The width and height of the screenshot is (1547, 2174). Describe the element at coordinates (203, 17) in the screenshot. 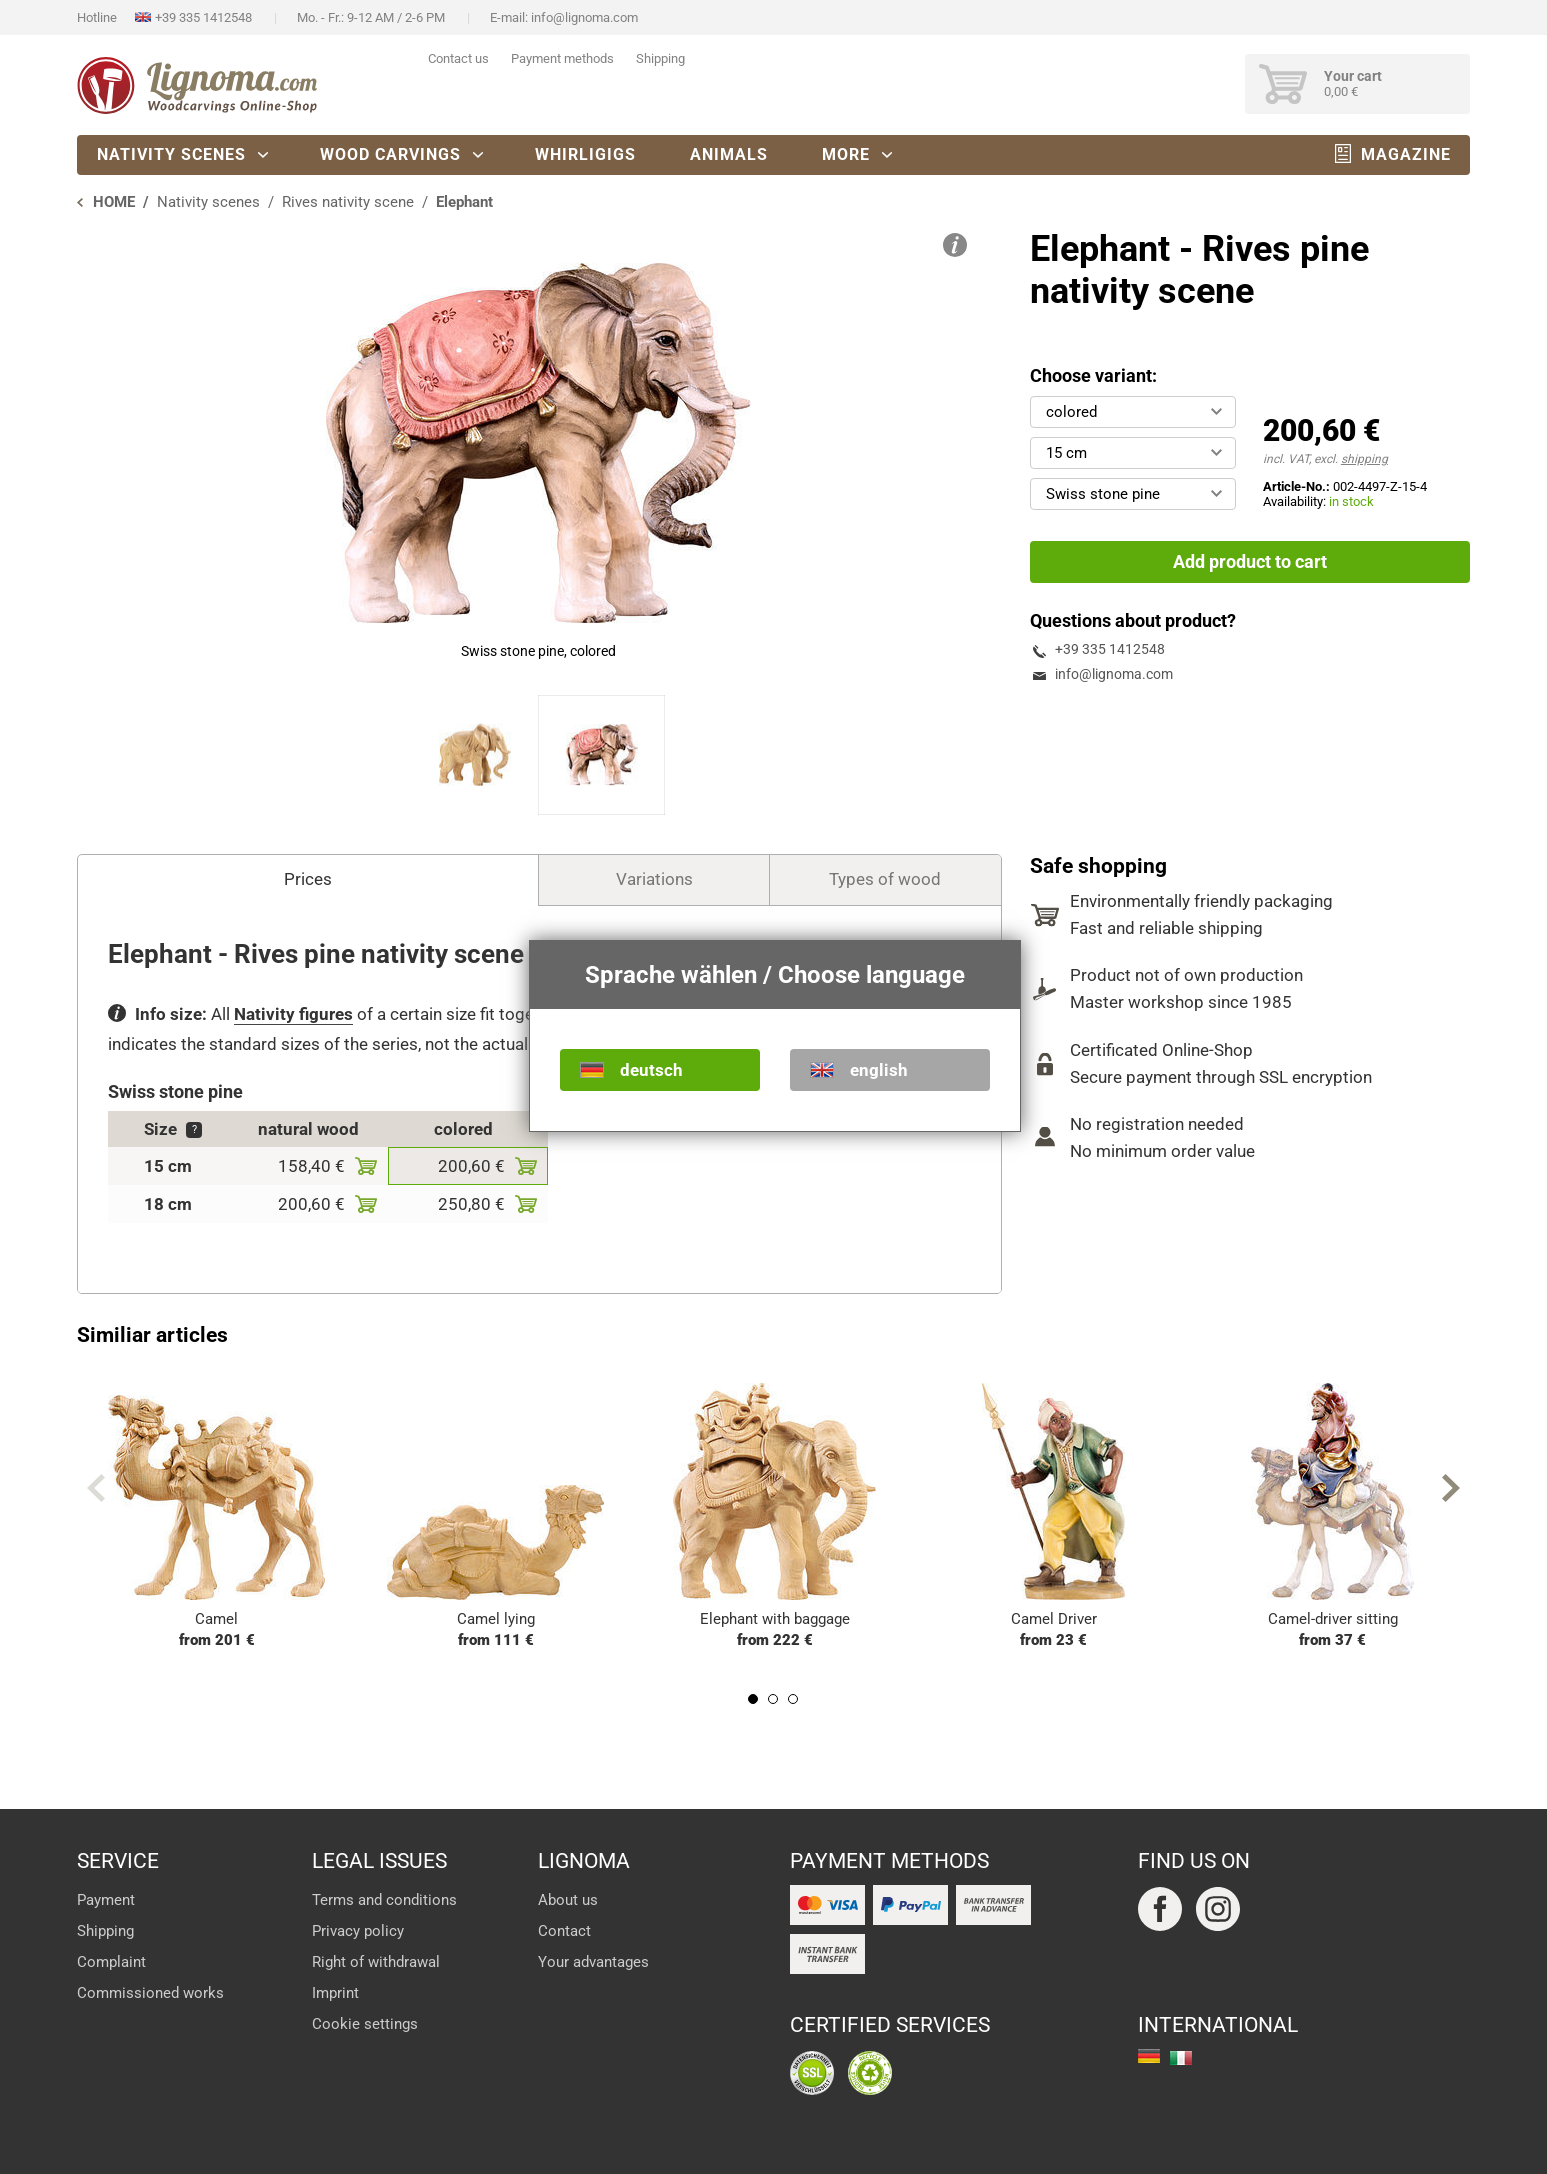

I see `+39 335 1412548` at that location.